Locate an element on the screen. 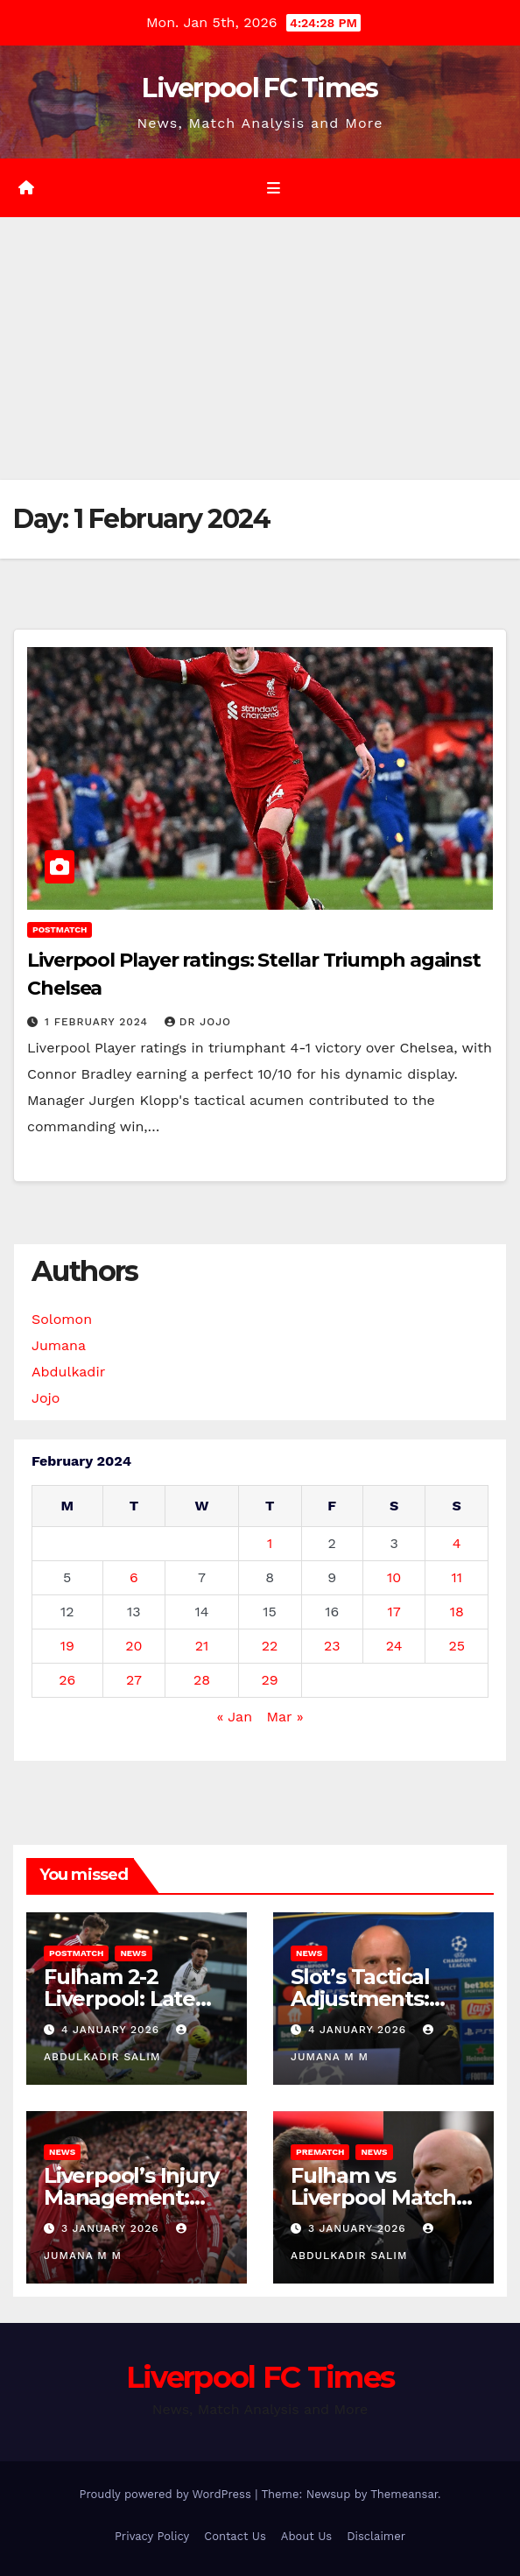  Prematch is located at coordinates (320, 2152).